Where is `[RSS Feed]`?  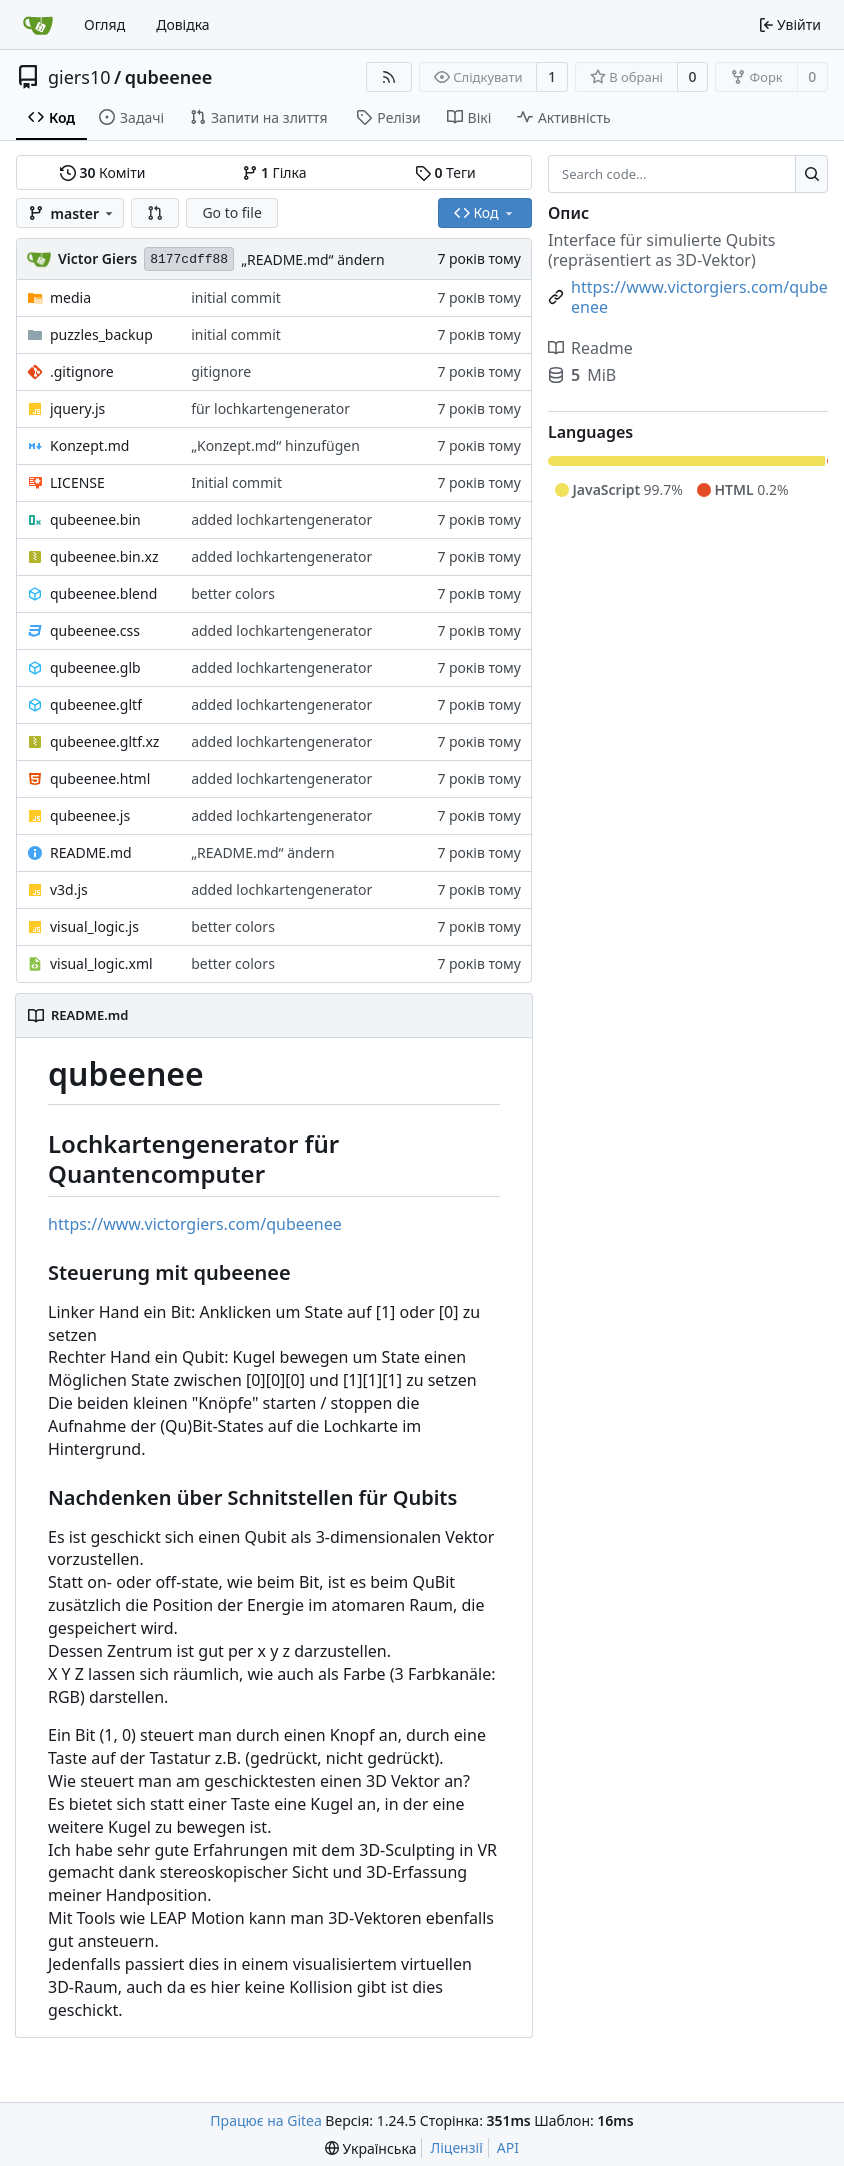
[RSS Feed] is located at coordinates (389, 77).